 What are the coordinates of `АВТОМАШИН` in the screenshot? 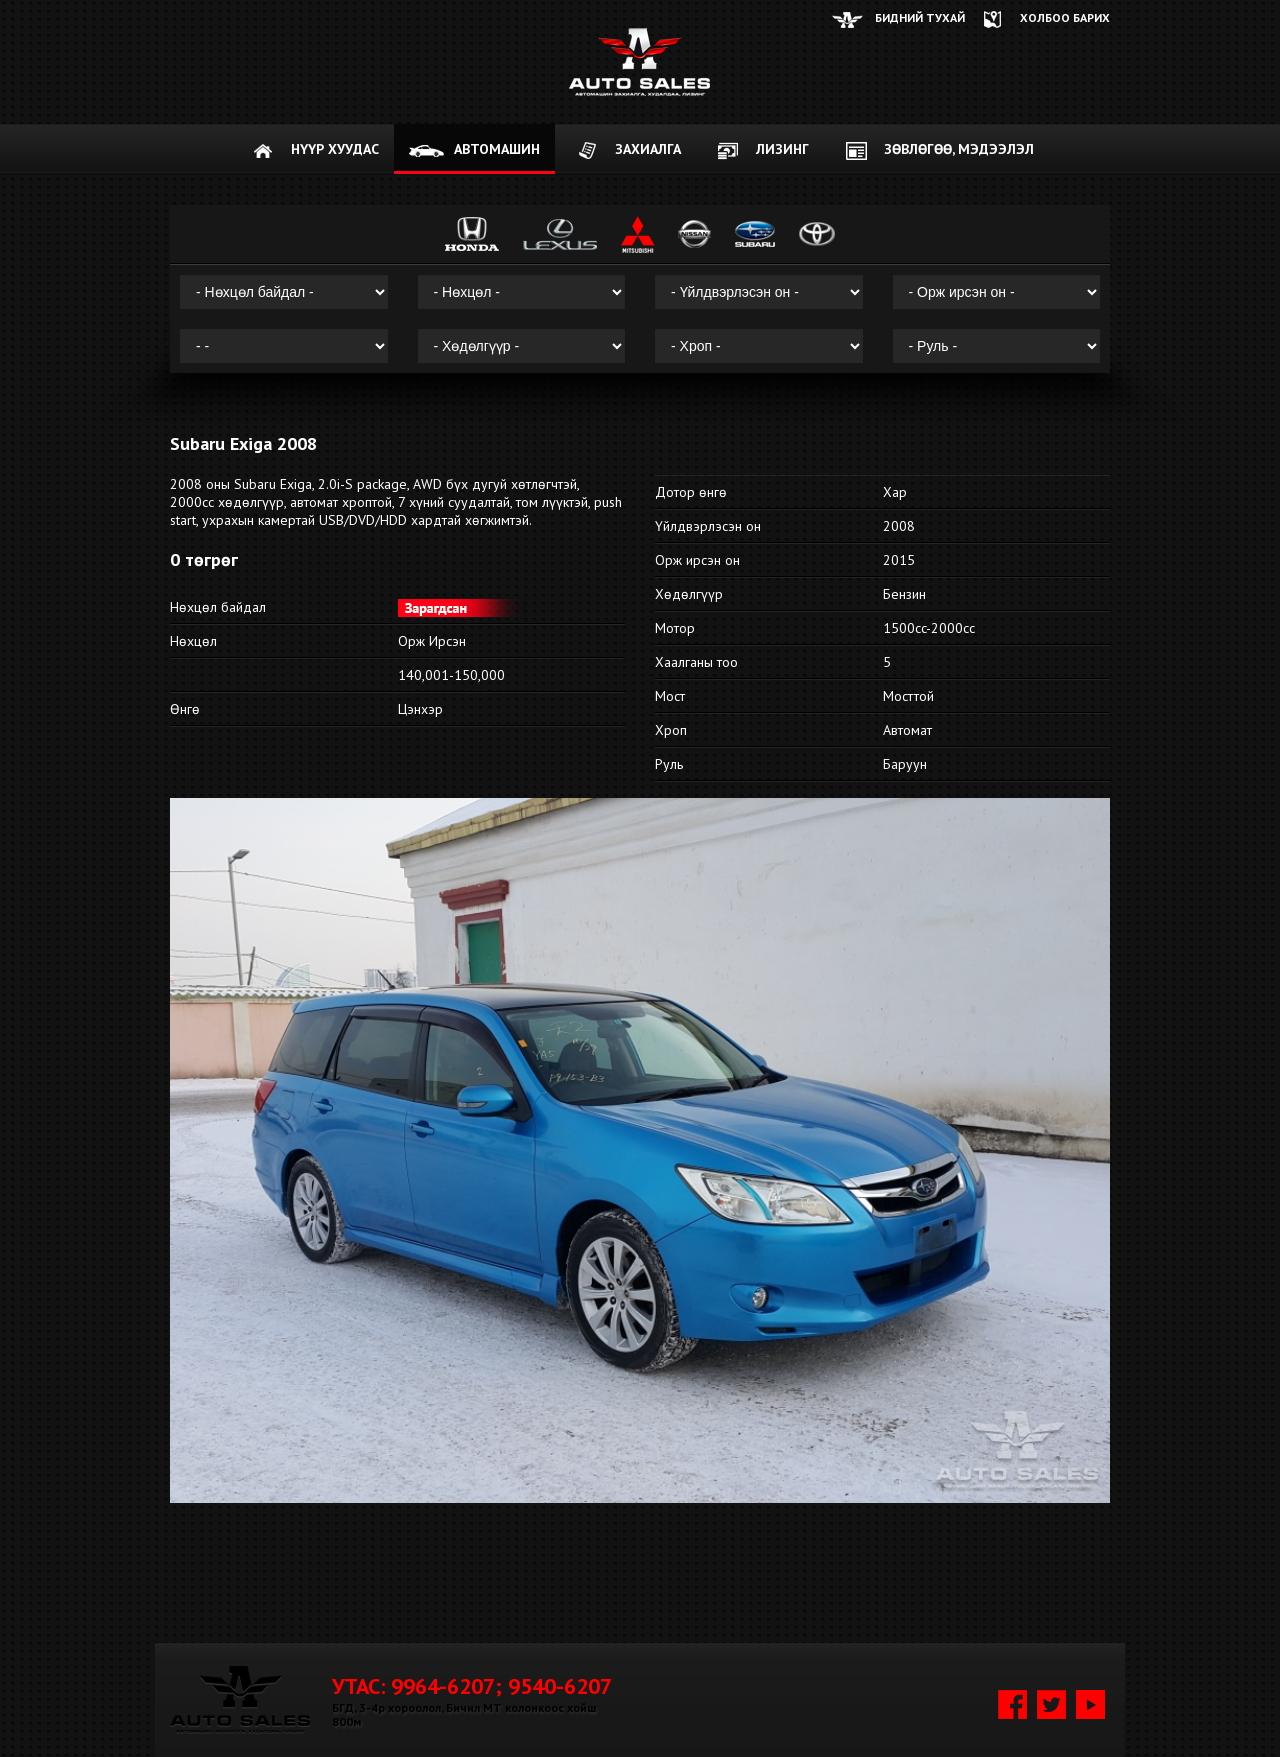 It's located at (497, 149).